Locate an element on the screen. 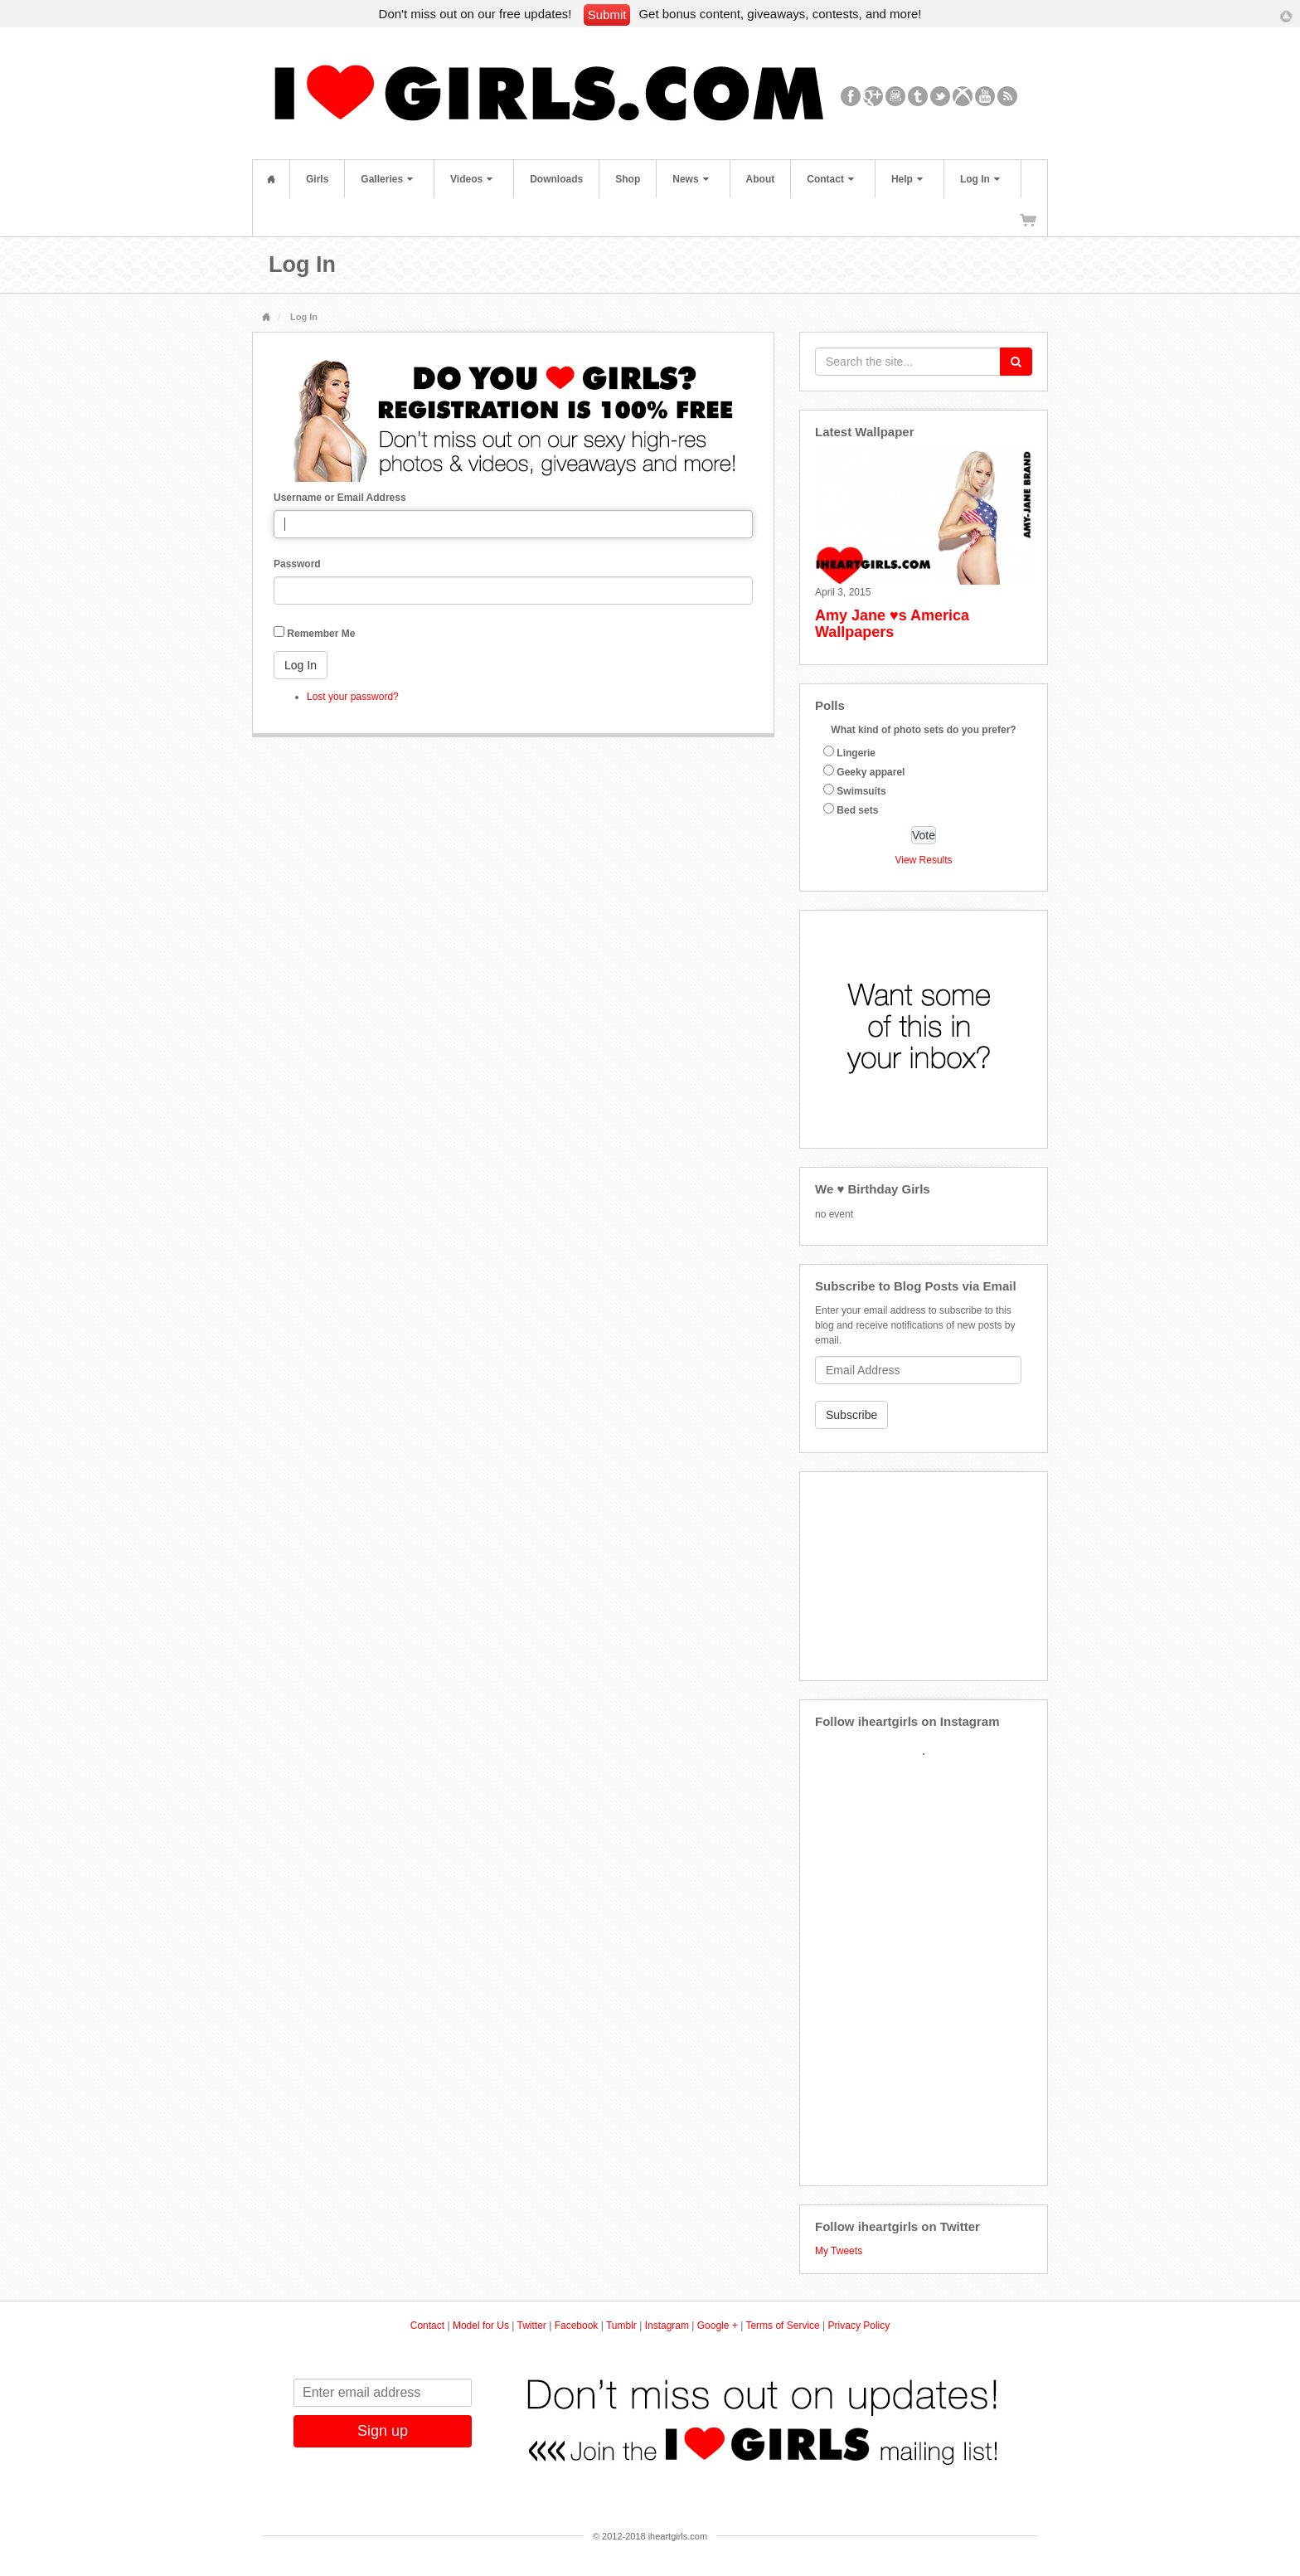 The width and height of the screenshot is (1300, 2576). Model for Us is located at coordinates (481, 2325).